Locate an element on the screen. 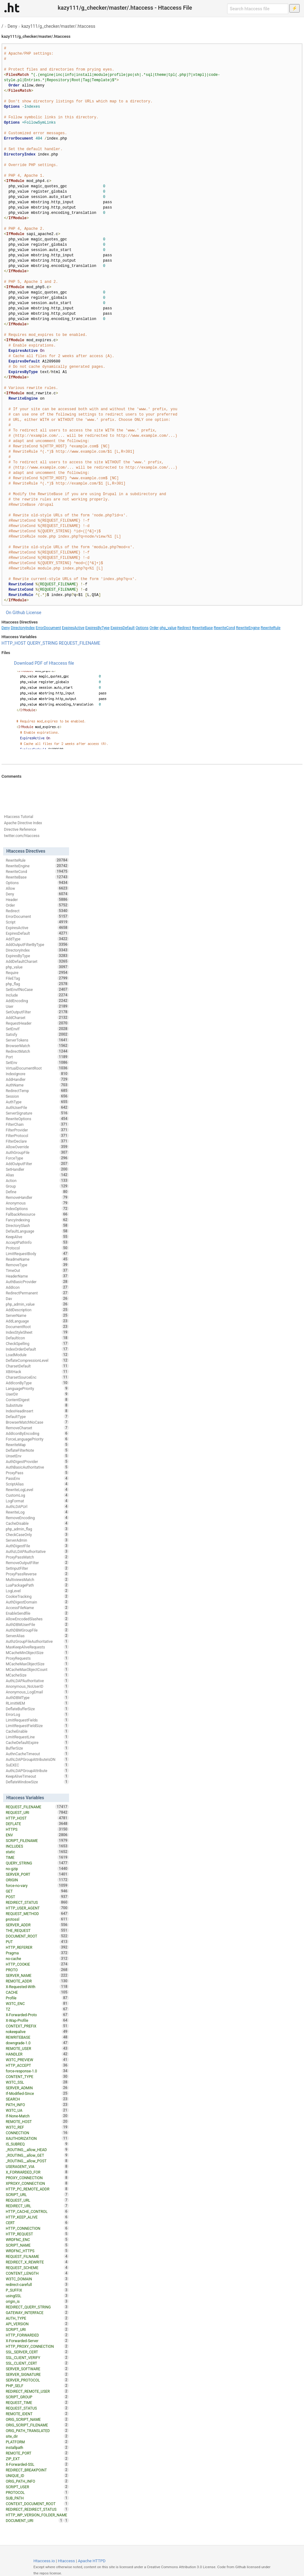  RewriteOptions is located at coordinates (37, 1118).